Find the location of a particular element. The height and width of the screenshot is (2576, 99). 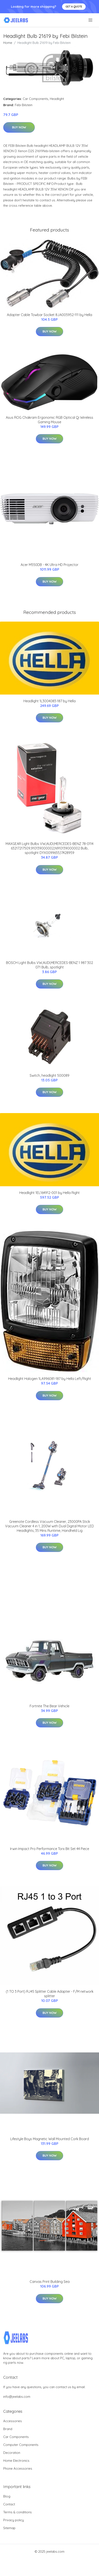

Headlight 1L3004083-187 by Hella is located at coordinates (49, 701).